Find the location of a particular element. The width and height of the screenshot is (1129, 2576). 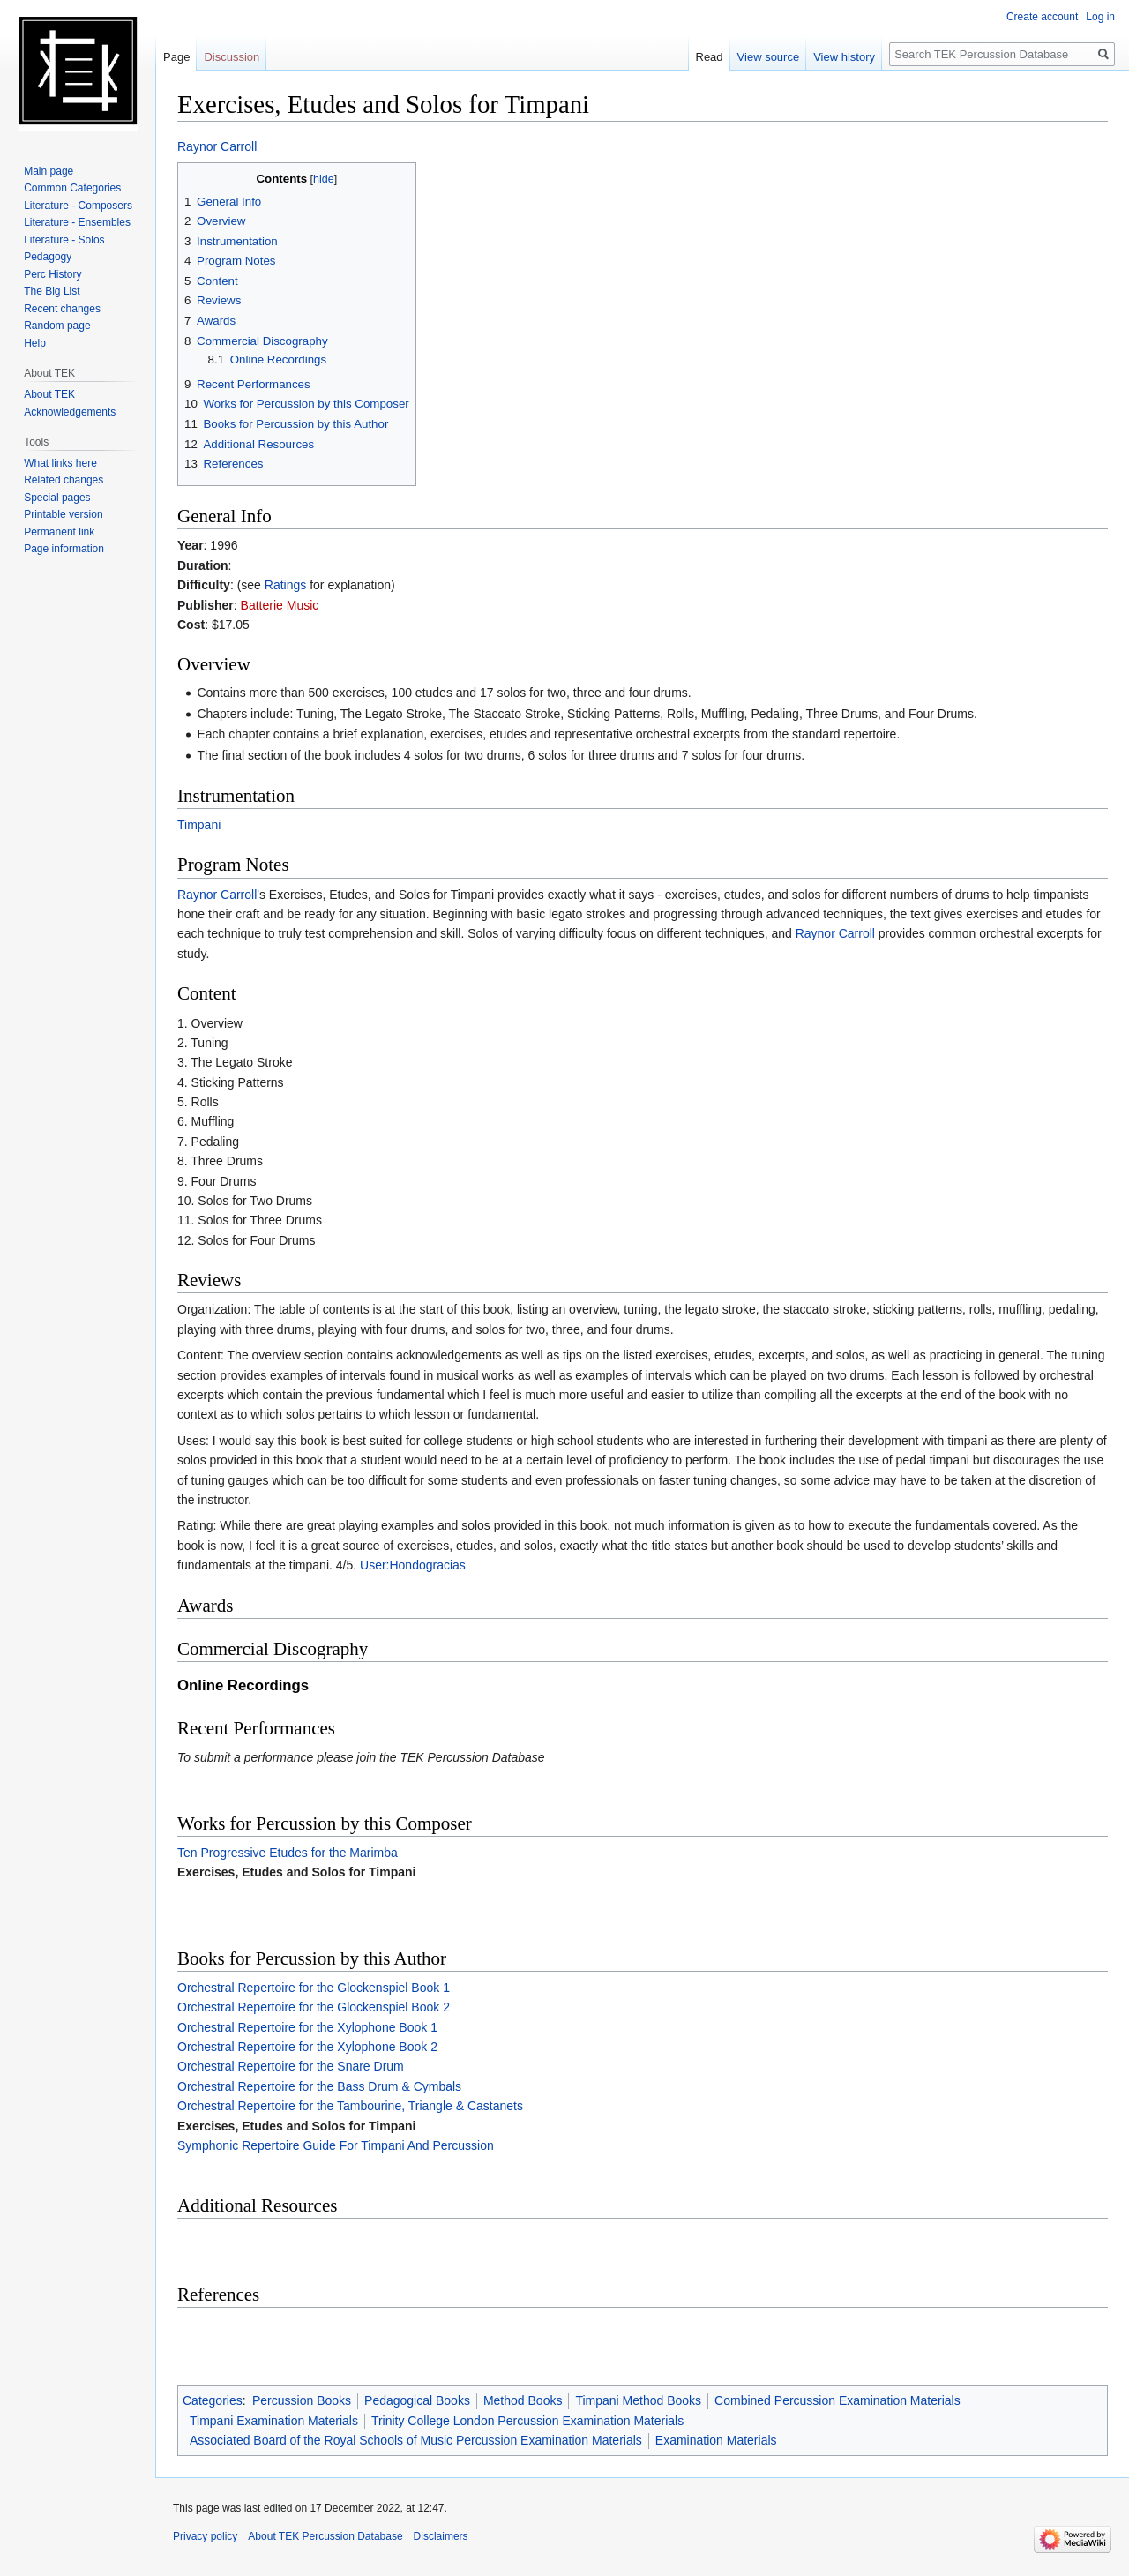

Pedagogy is located at coordinates (47, 257).